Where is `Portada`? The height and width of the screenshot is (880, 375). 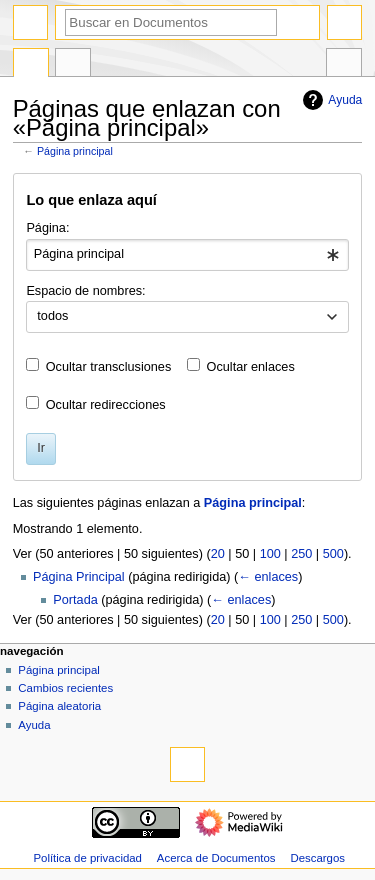
Portada is located at coordinates (75, 600).